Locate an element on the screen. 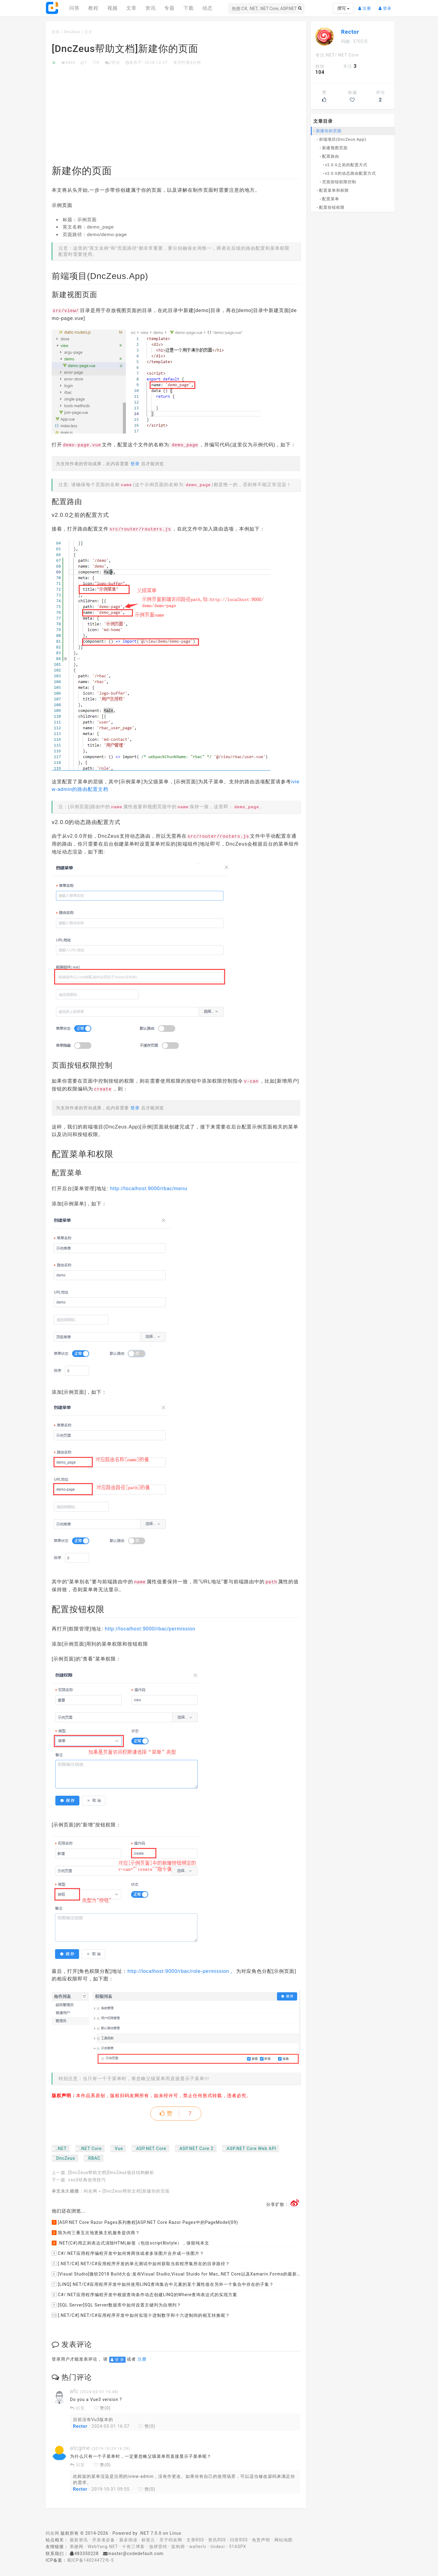 Image resolution: width=438 pixels, height=2576 pixels. 51ASPX is located at coordinates (237, 2546).